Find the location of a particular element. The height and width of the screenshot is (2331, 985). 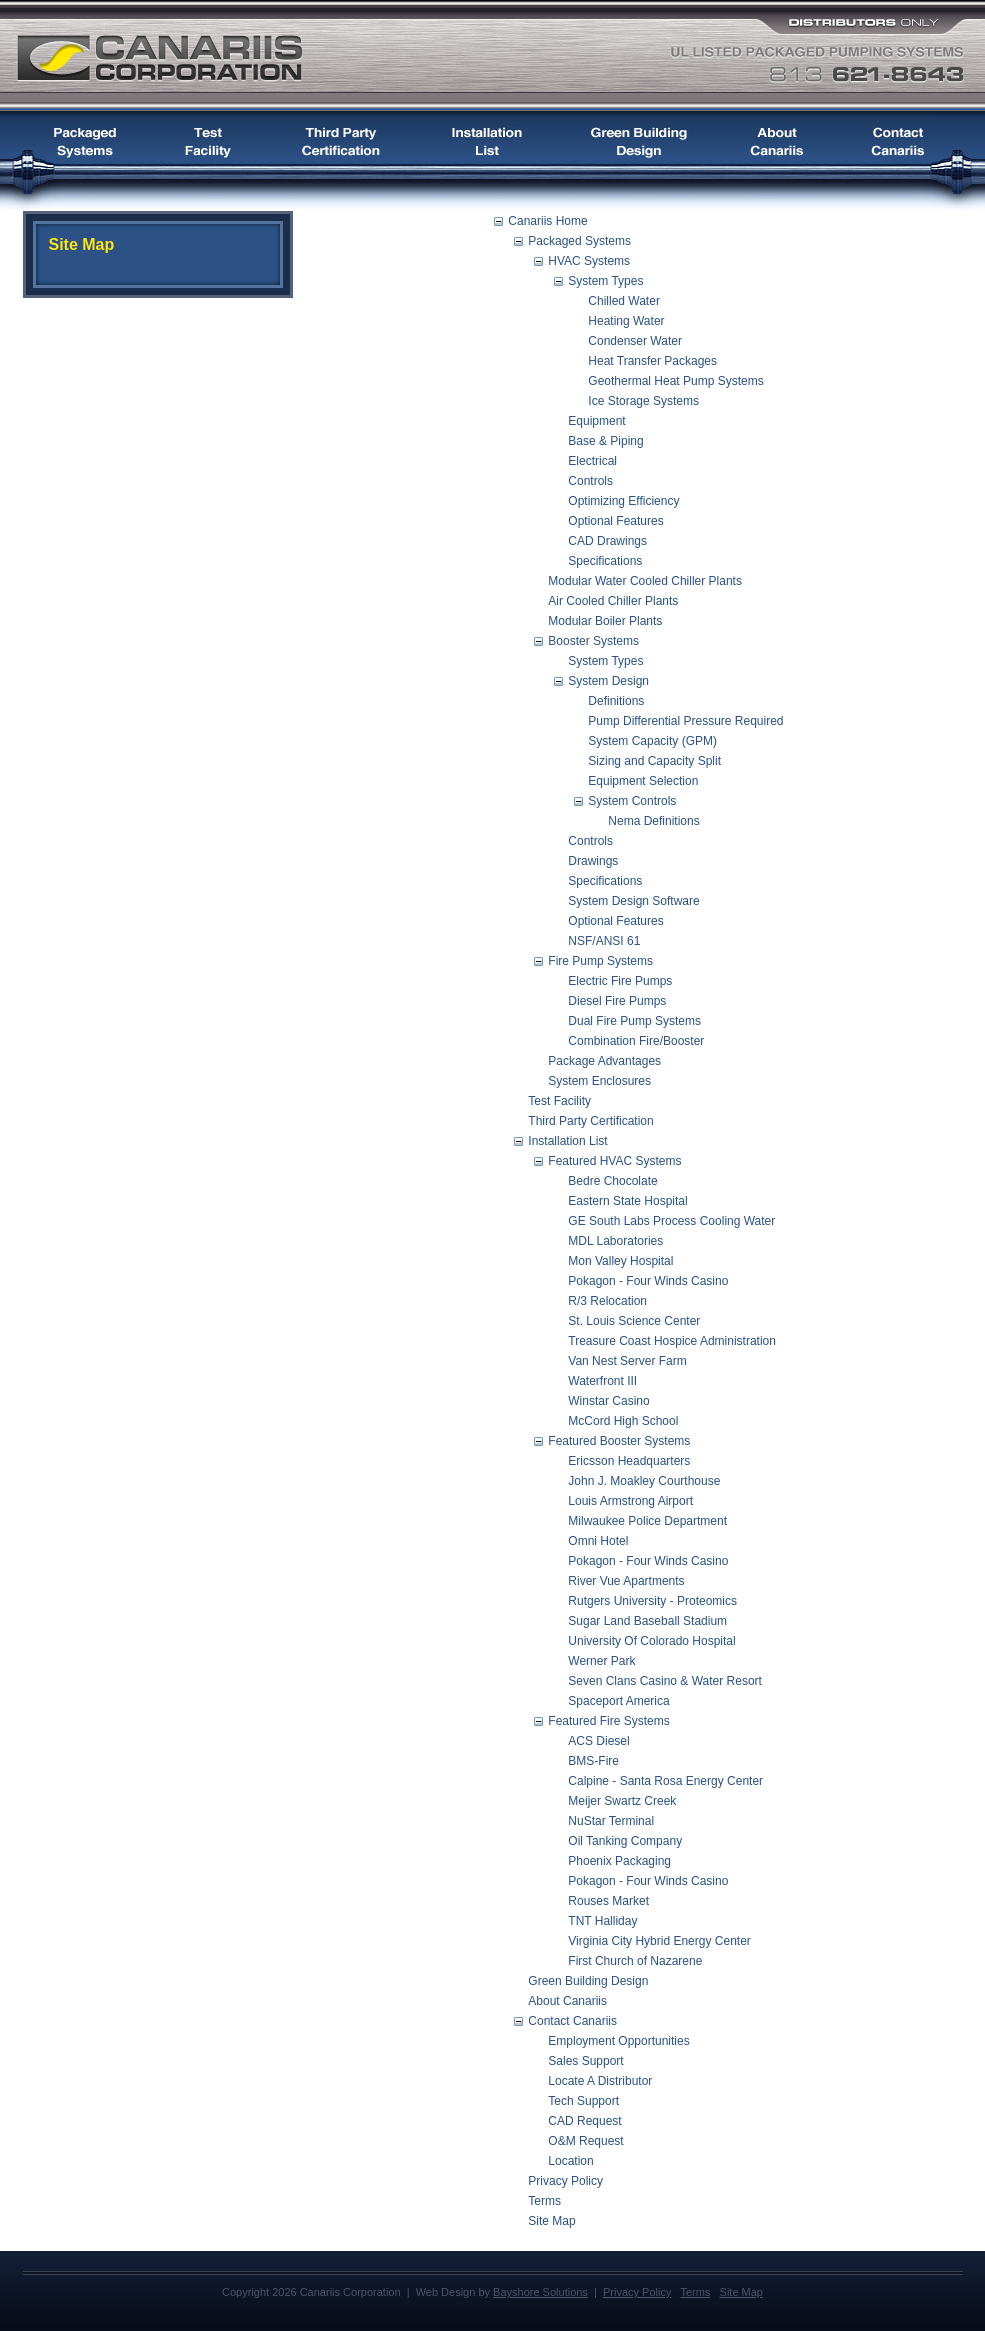

System Types is located at coordinates (605, 281).